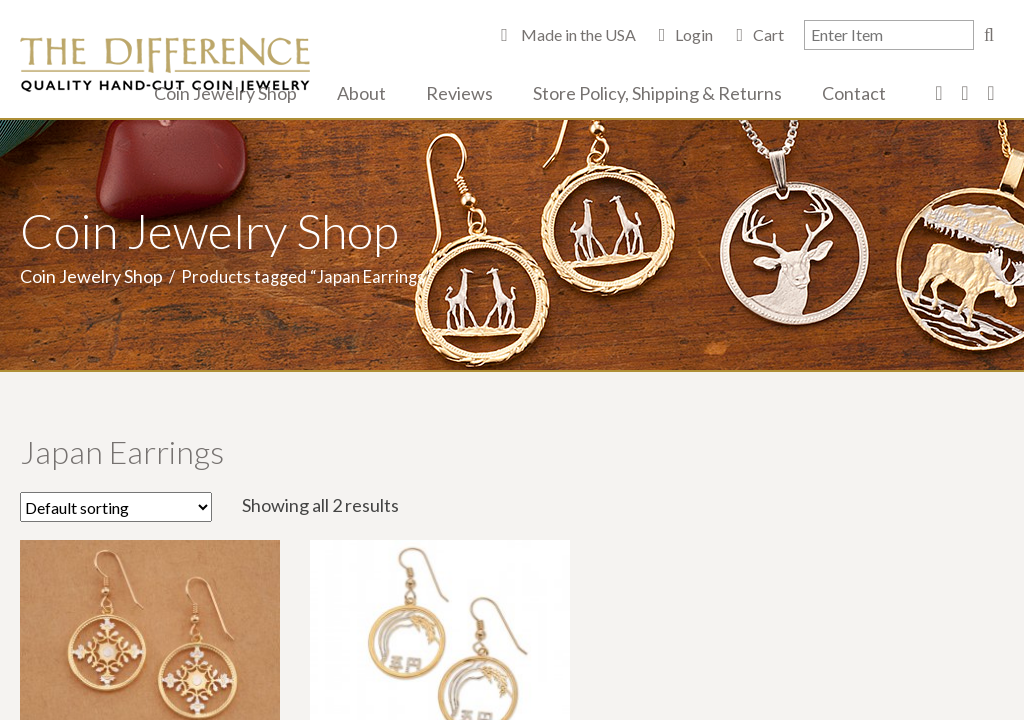 The height and width of the screenshot is (720, 1024). Describe the element at coordinates (577, 34) in the screenshot. I see `Made in the USA` at that location.